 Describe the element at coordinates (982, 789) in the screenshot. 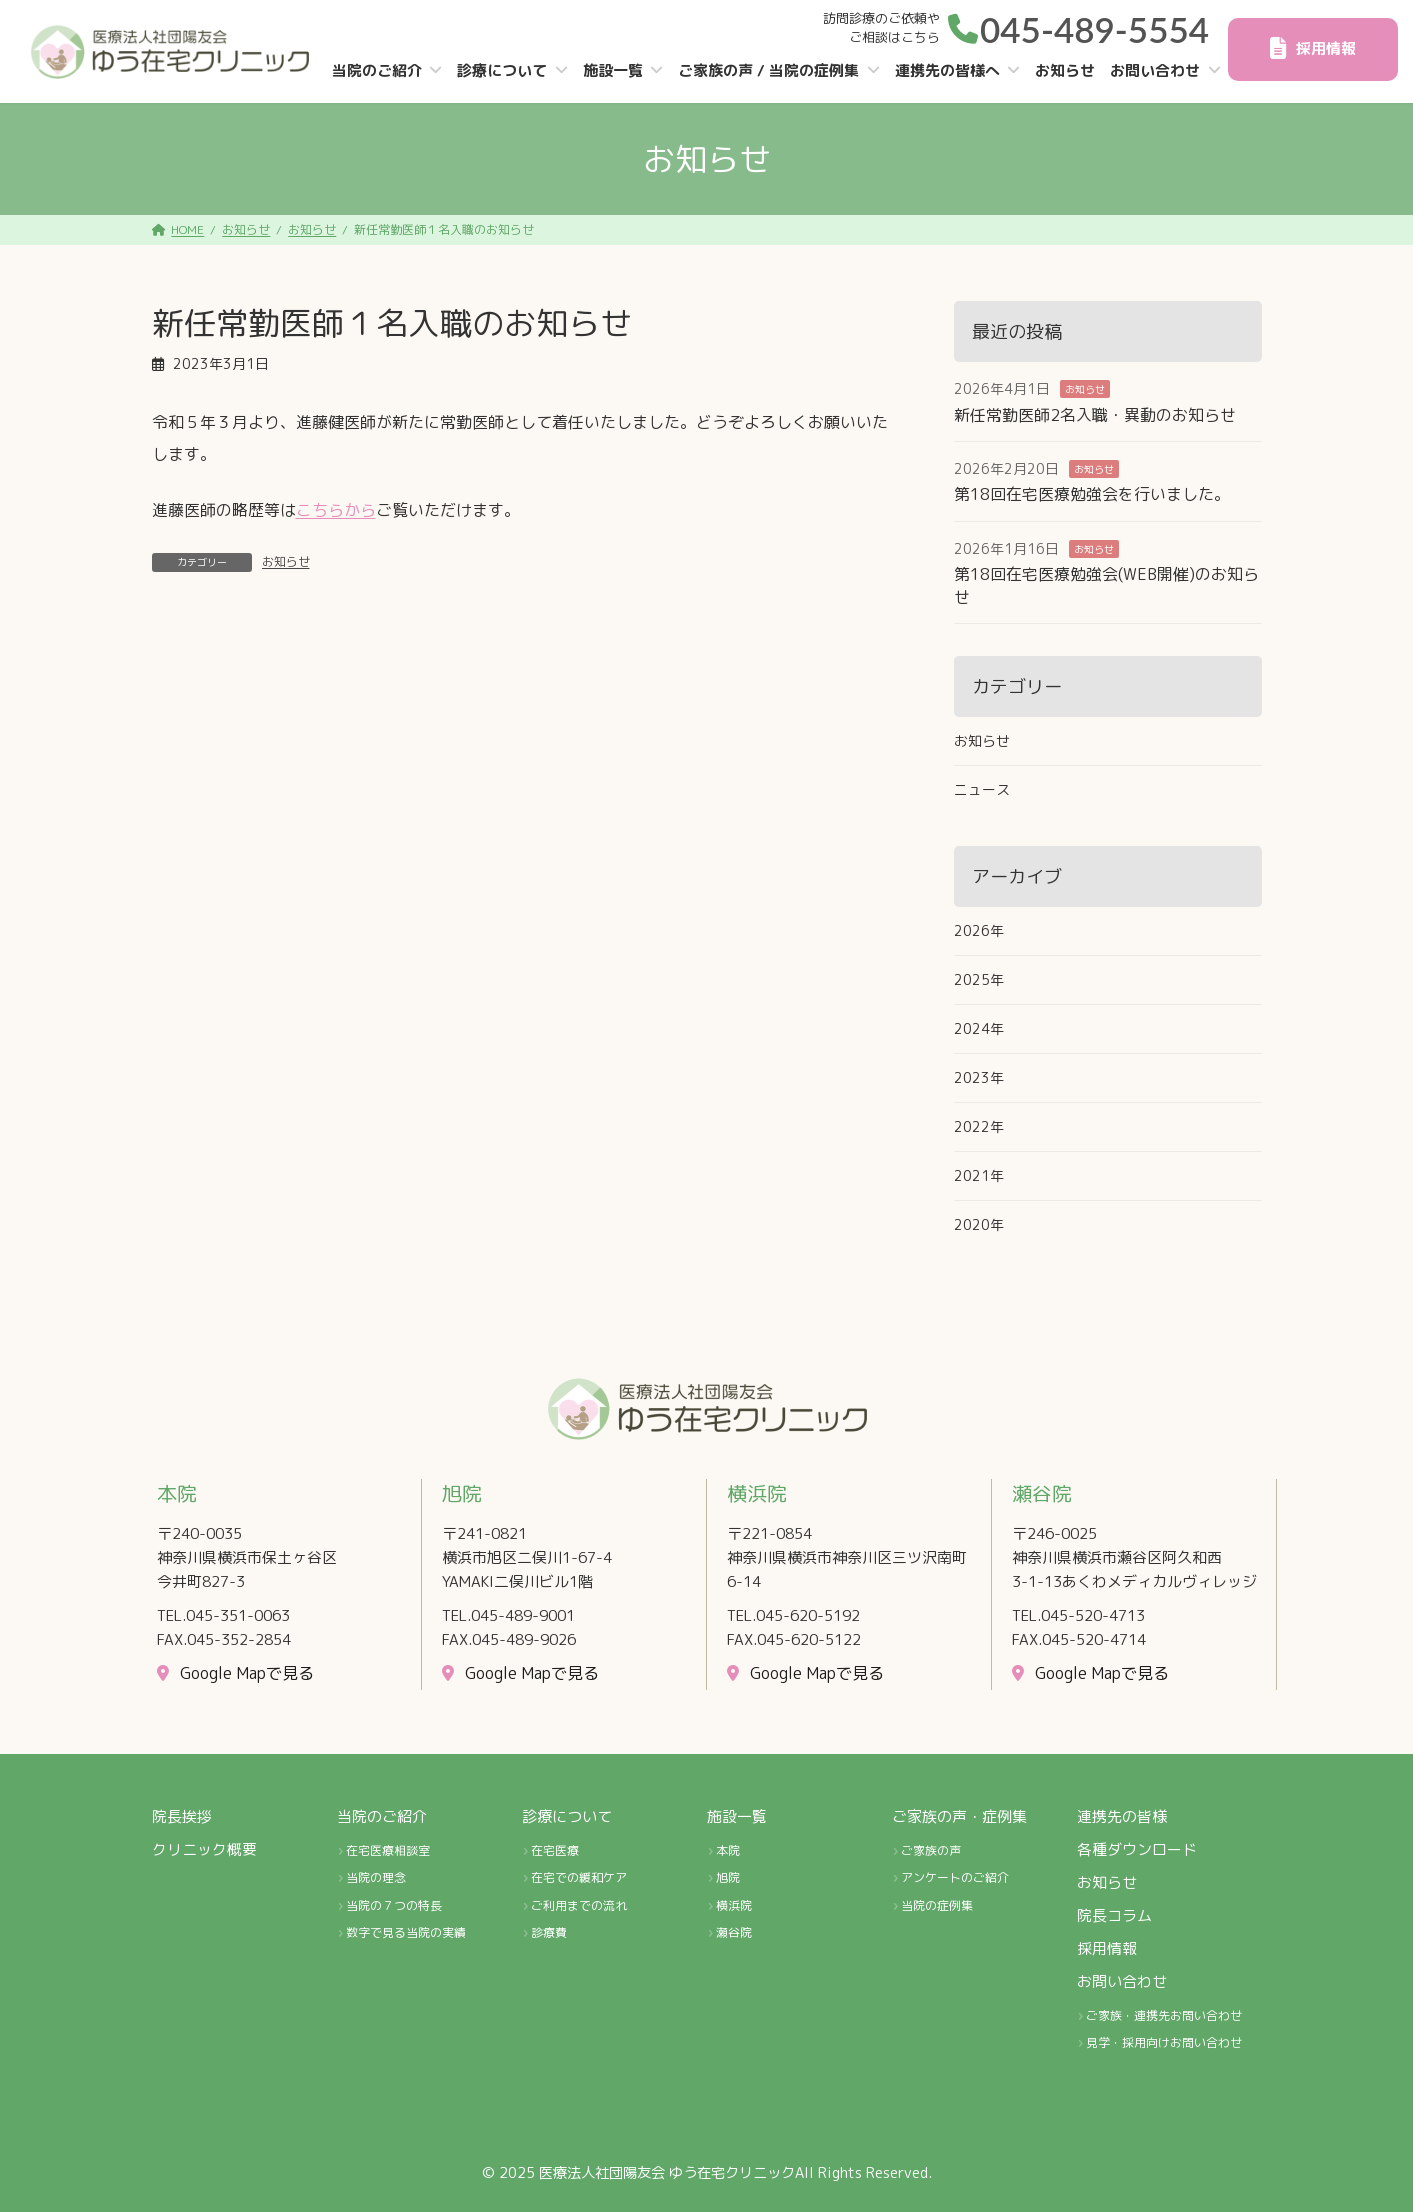

I see `ニュース` at that location.